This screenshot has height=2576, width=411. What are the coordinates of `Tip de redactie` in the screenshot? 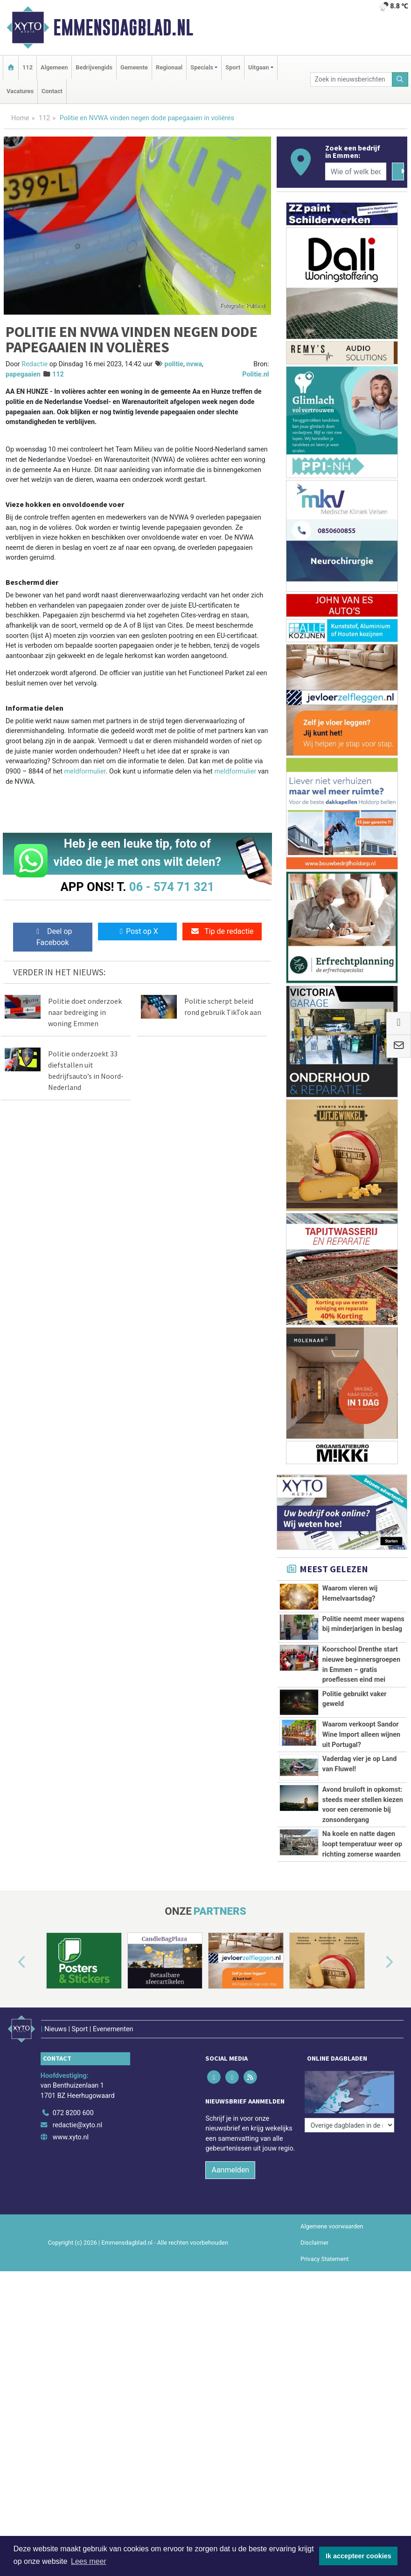 It's located at (221, 931).